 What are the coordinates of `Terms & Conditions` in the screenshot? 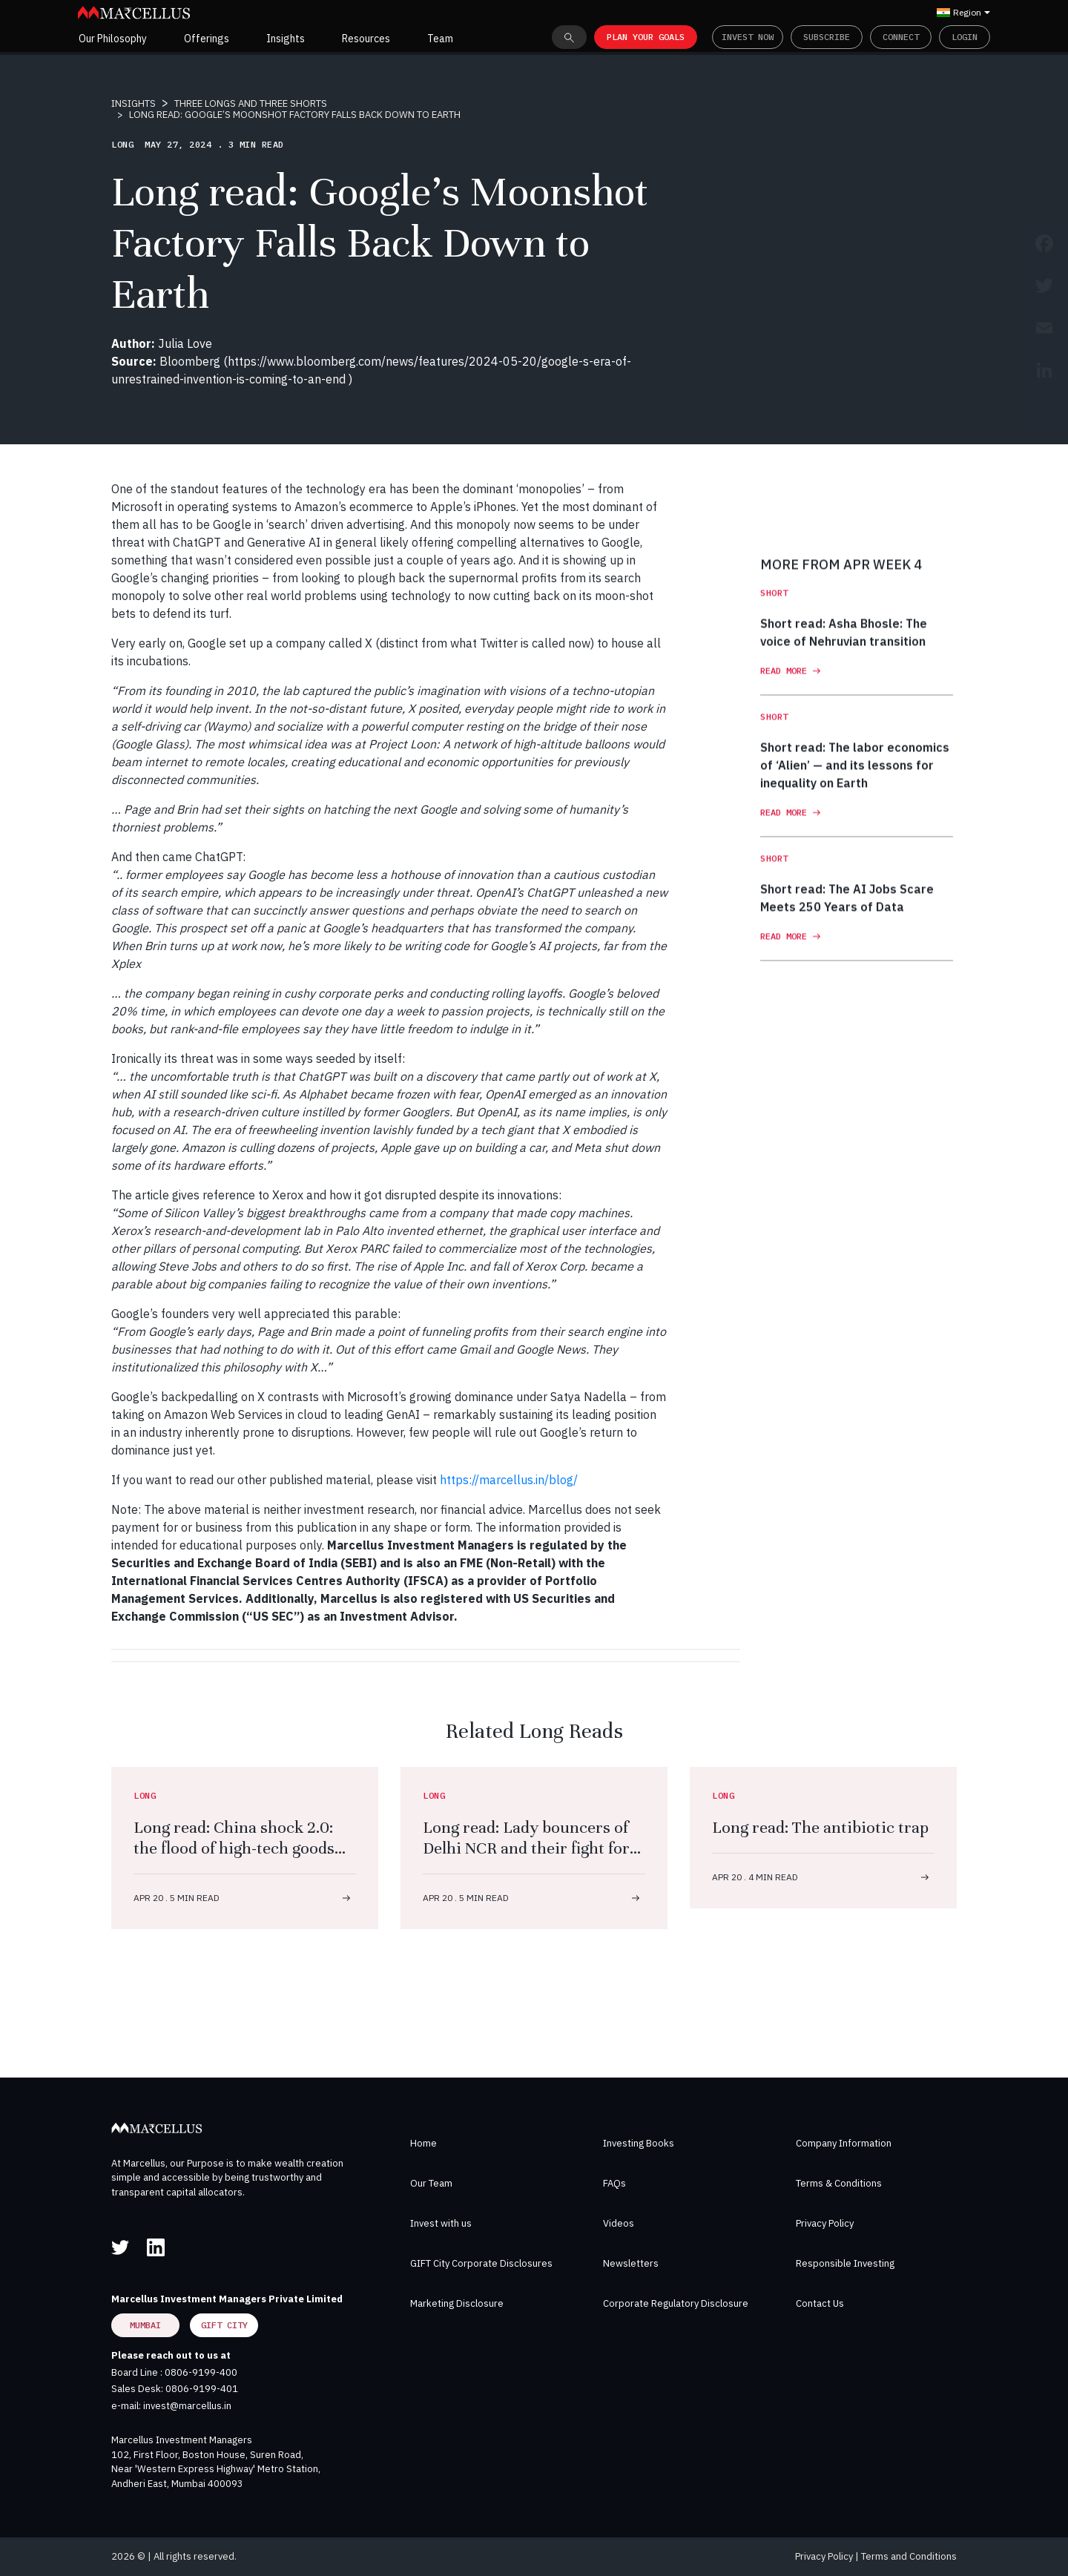 It's located at (839, 2183).